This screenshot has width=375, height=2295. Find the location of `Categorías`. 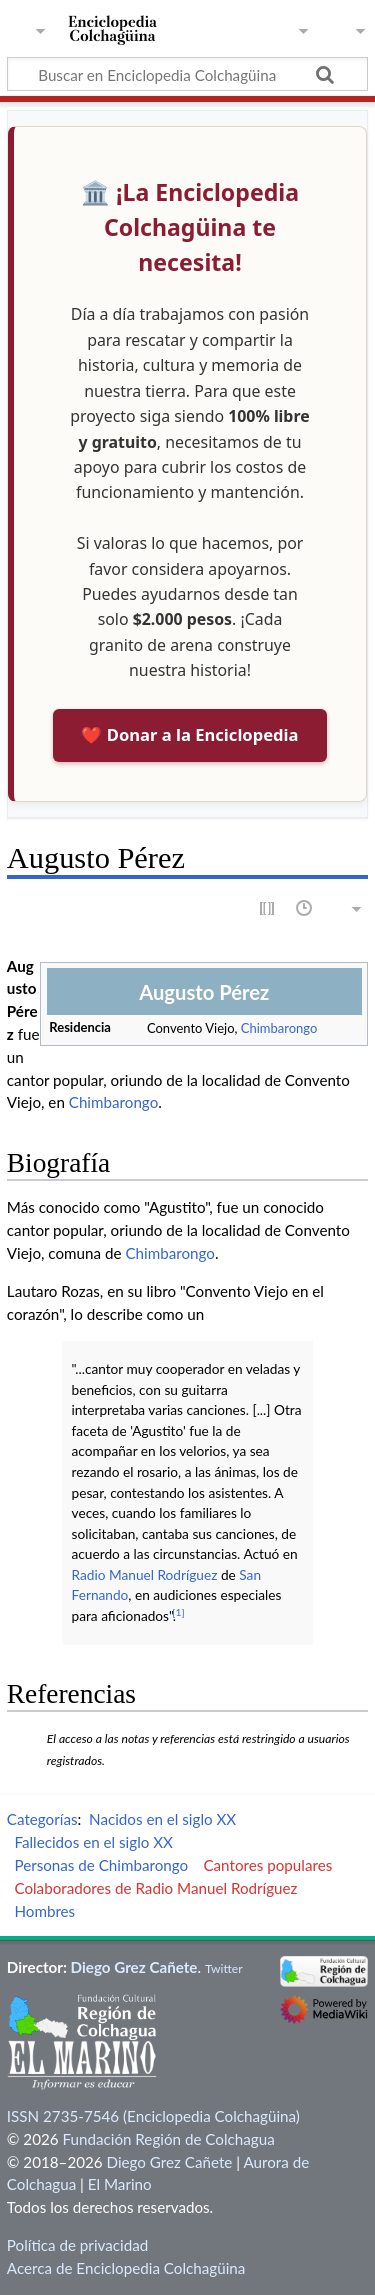

Categorías is located at coordinates (42, 1819).